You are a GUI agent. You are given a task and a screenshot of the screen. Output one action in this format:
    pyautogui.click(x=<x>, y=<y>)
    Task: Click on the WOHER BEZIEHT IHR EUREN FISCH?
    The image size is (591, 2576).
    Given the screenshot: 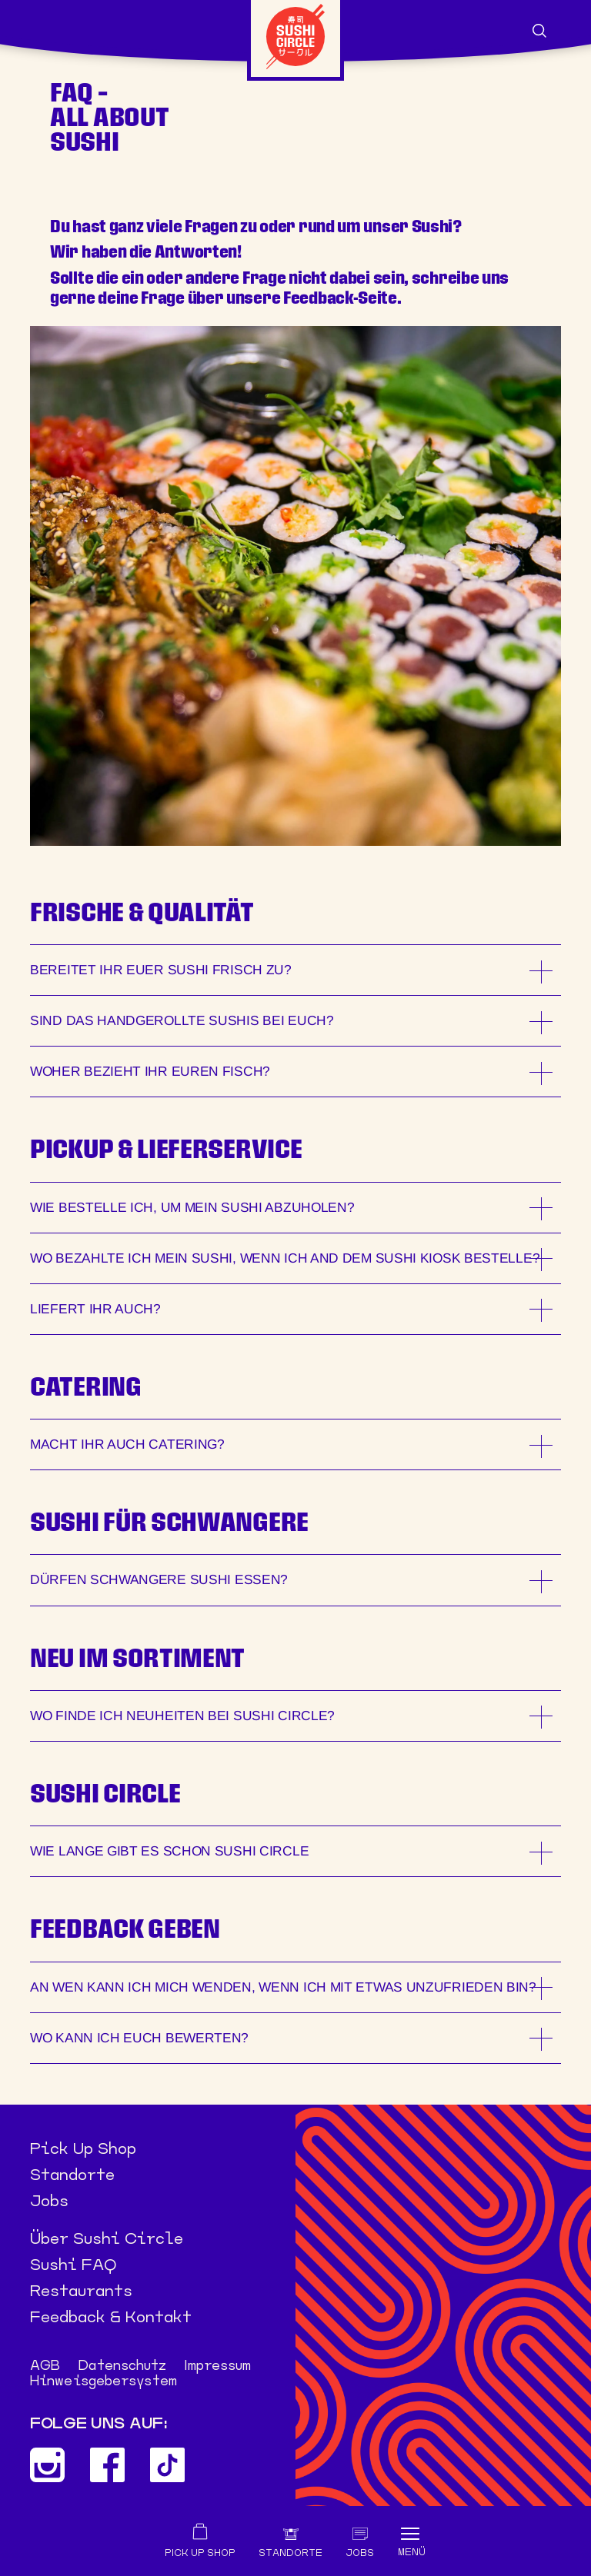 What is the action you would take?
    pyautogui.click(x=150, y=1071)
    